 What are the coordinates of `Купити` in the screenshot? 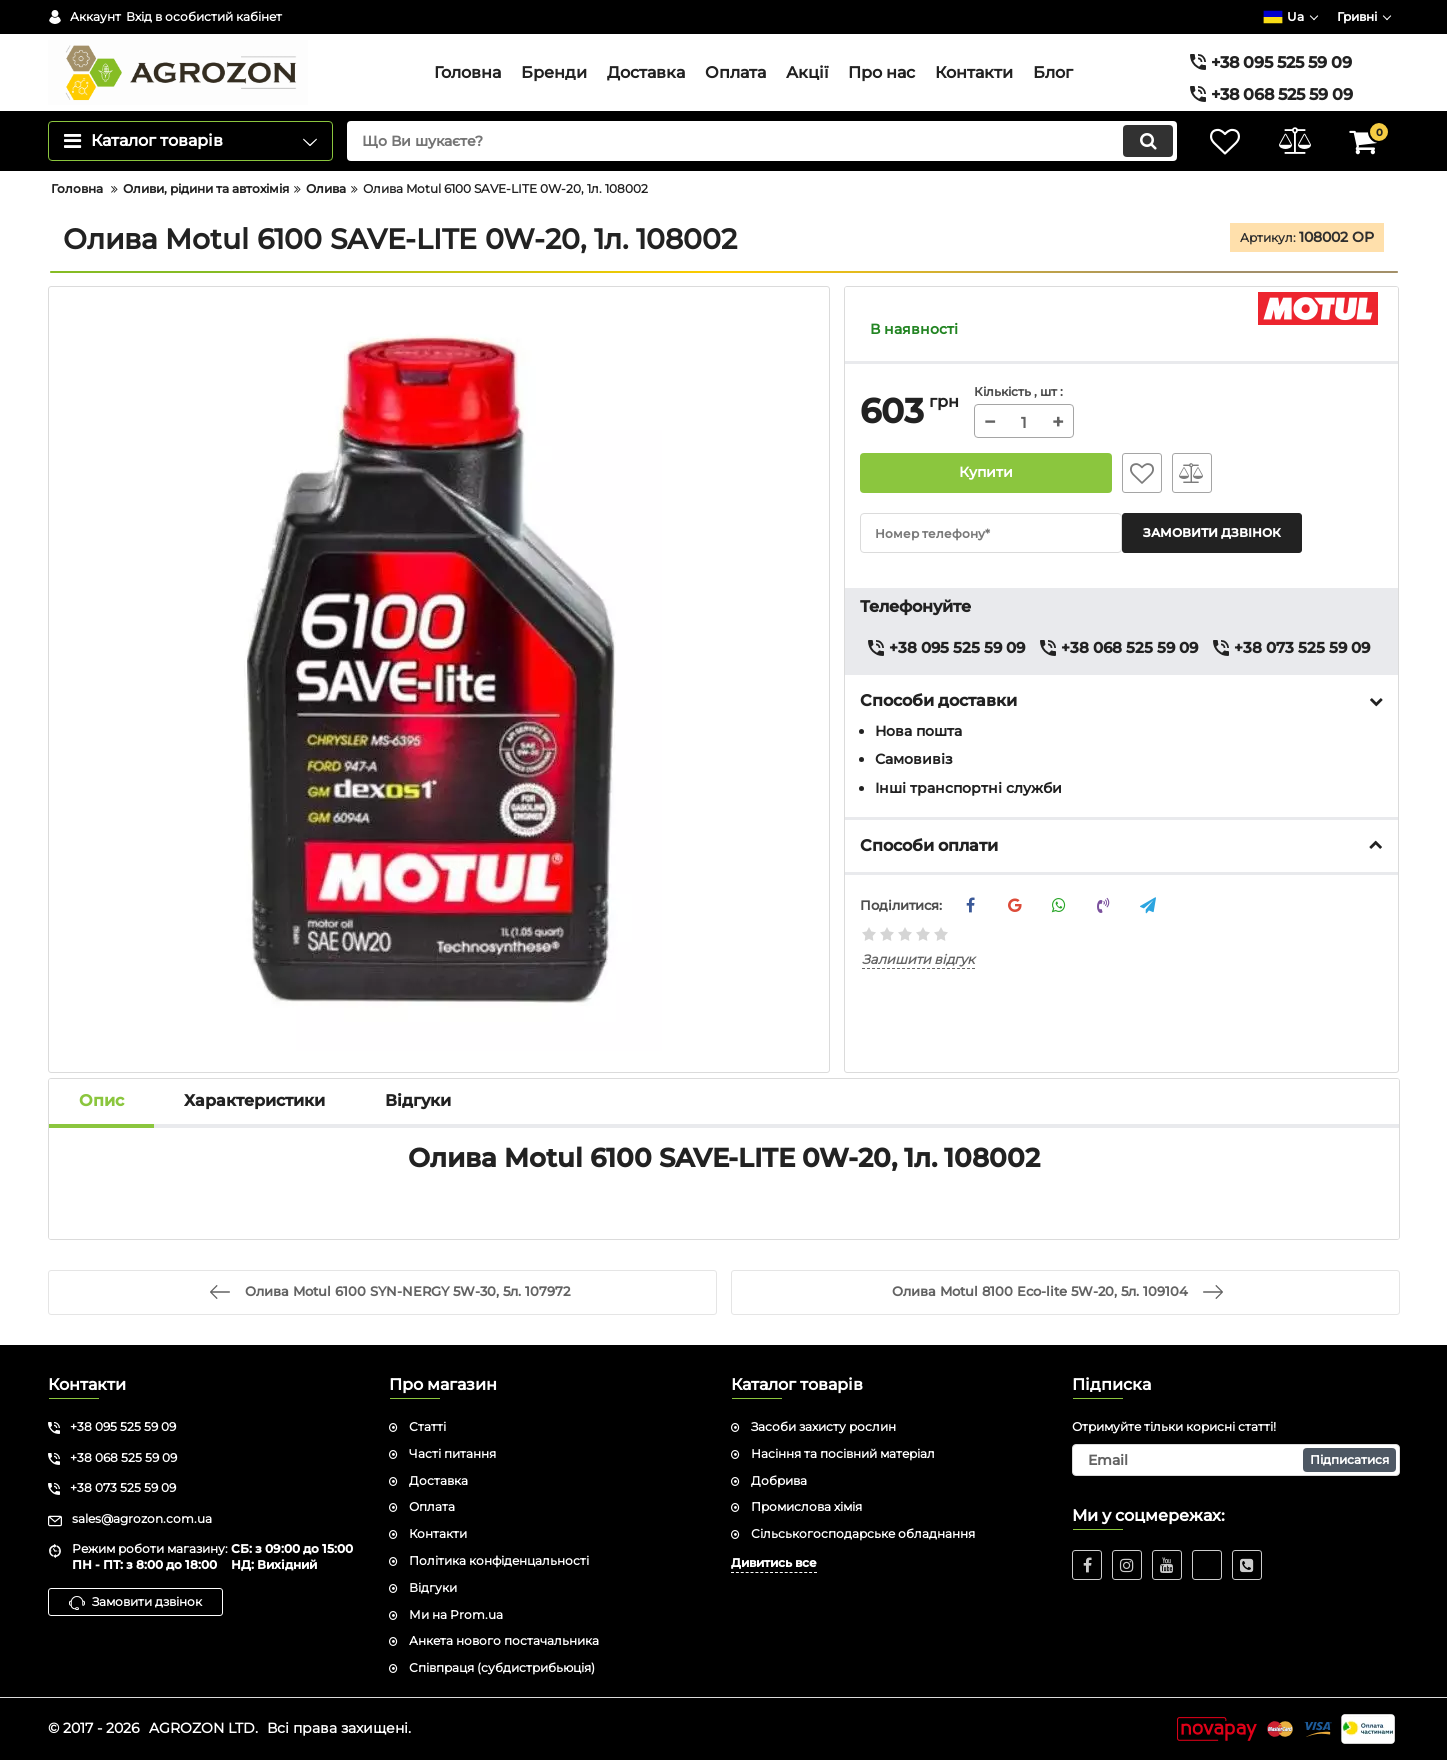 It's located at (986, 473).